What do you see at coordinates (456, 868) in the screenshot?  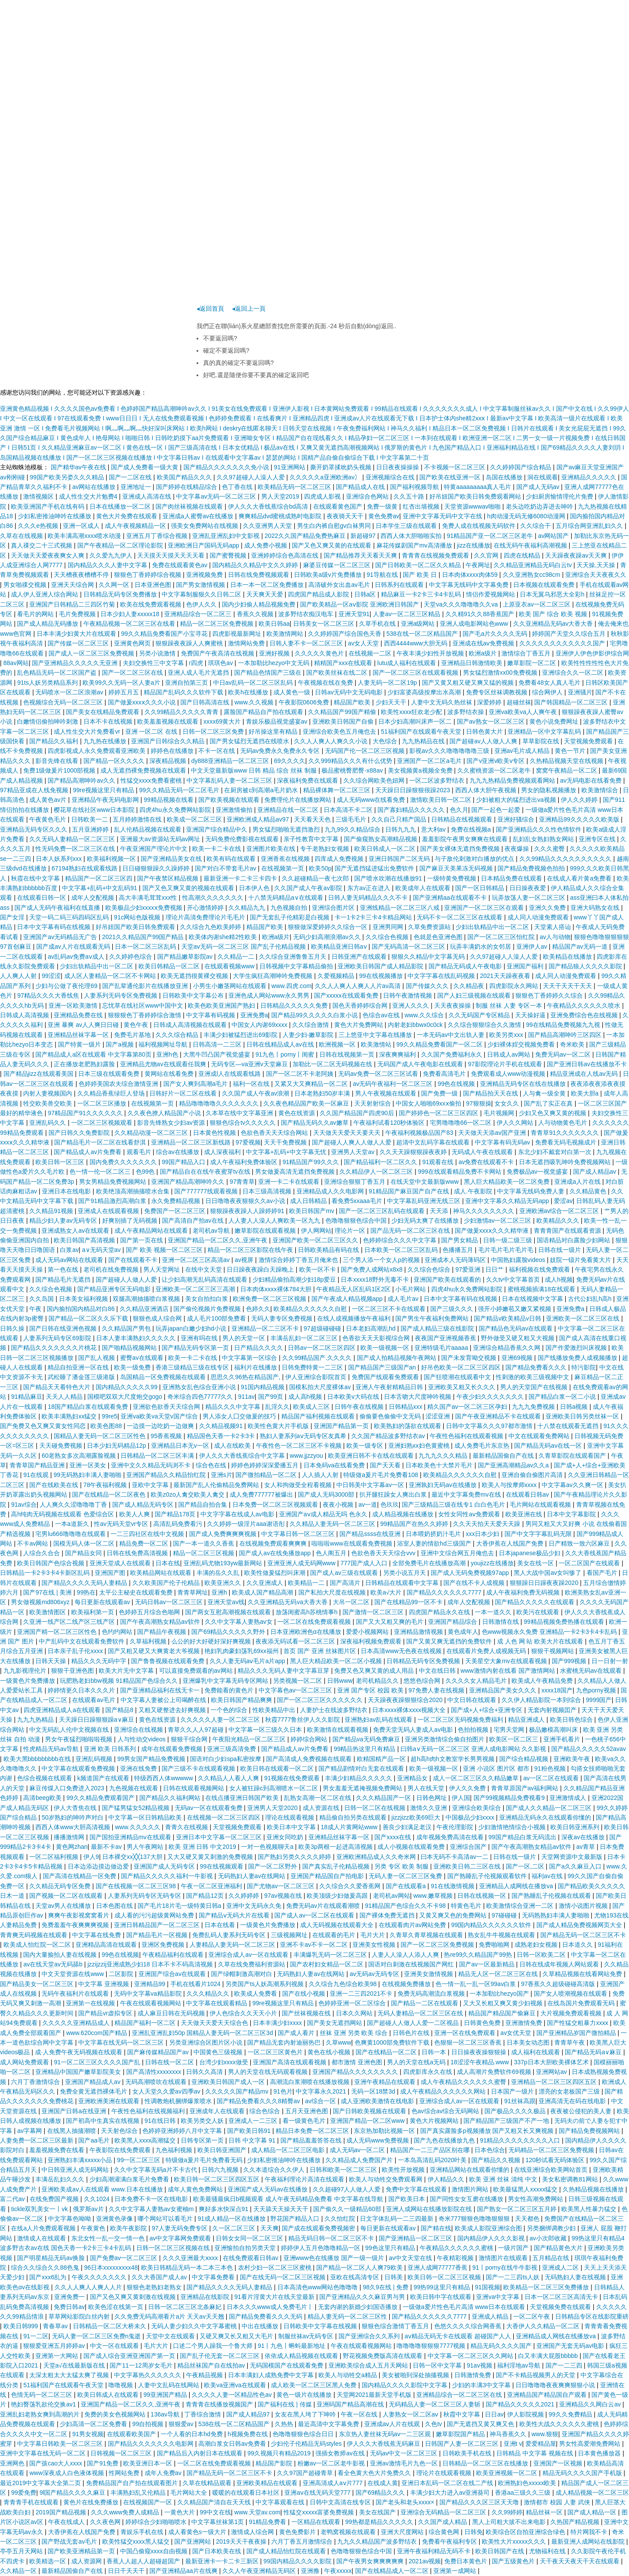 I see `国产麻豆天美果冻无码视频` at bounding box center [456, 868].